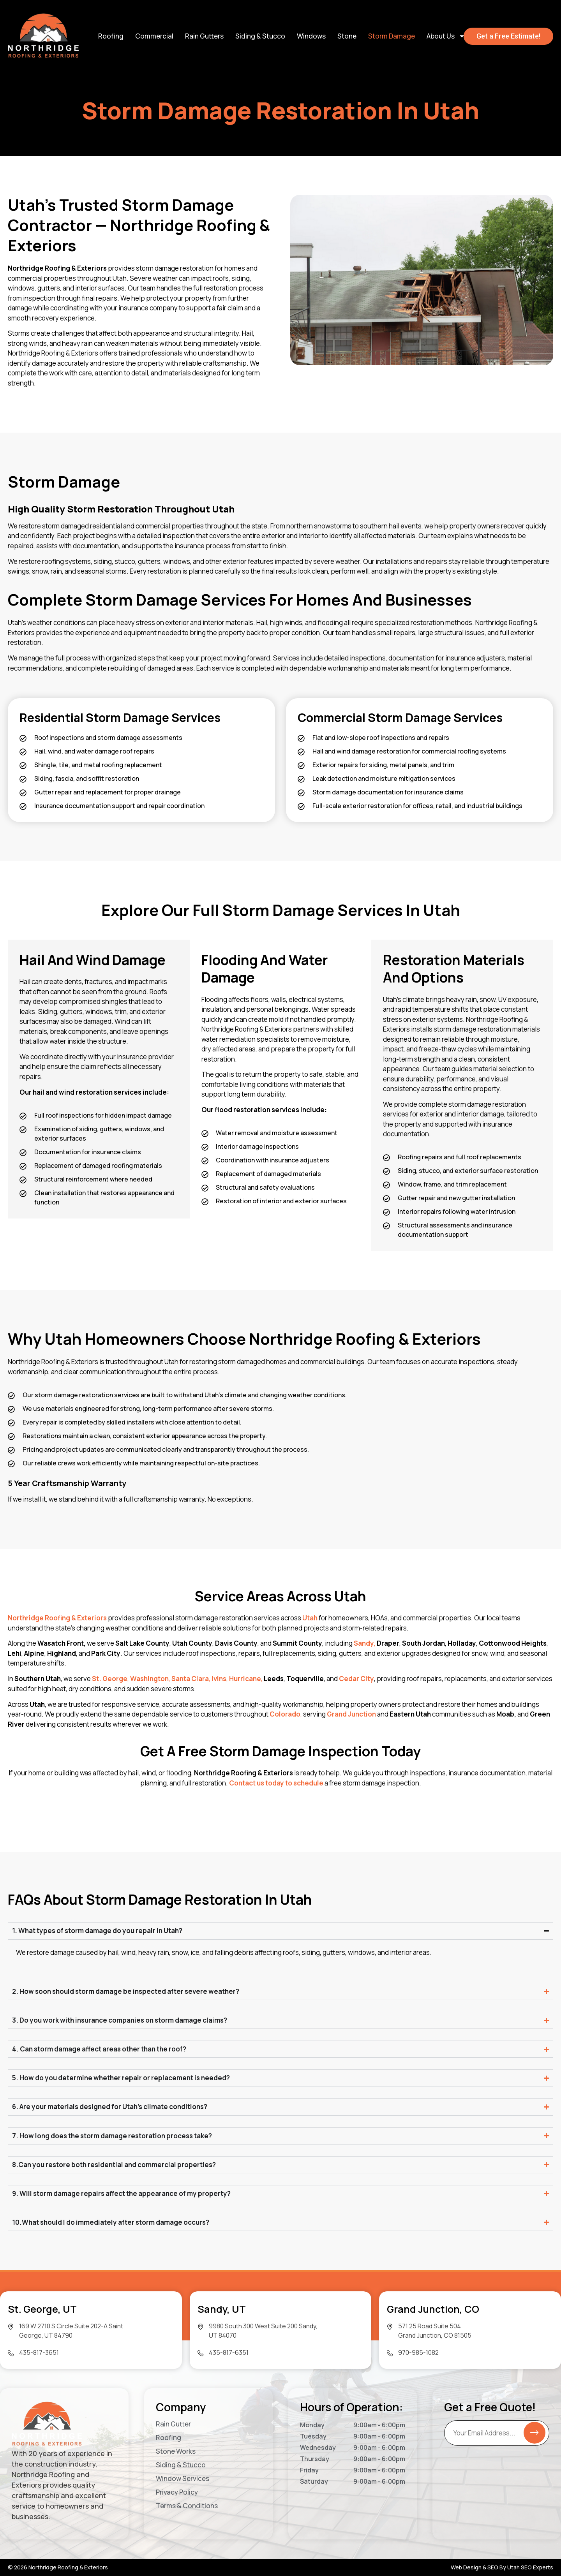  I want to click on Grand Junction, CO, so click(433, 2309).